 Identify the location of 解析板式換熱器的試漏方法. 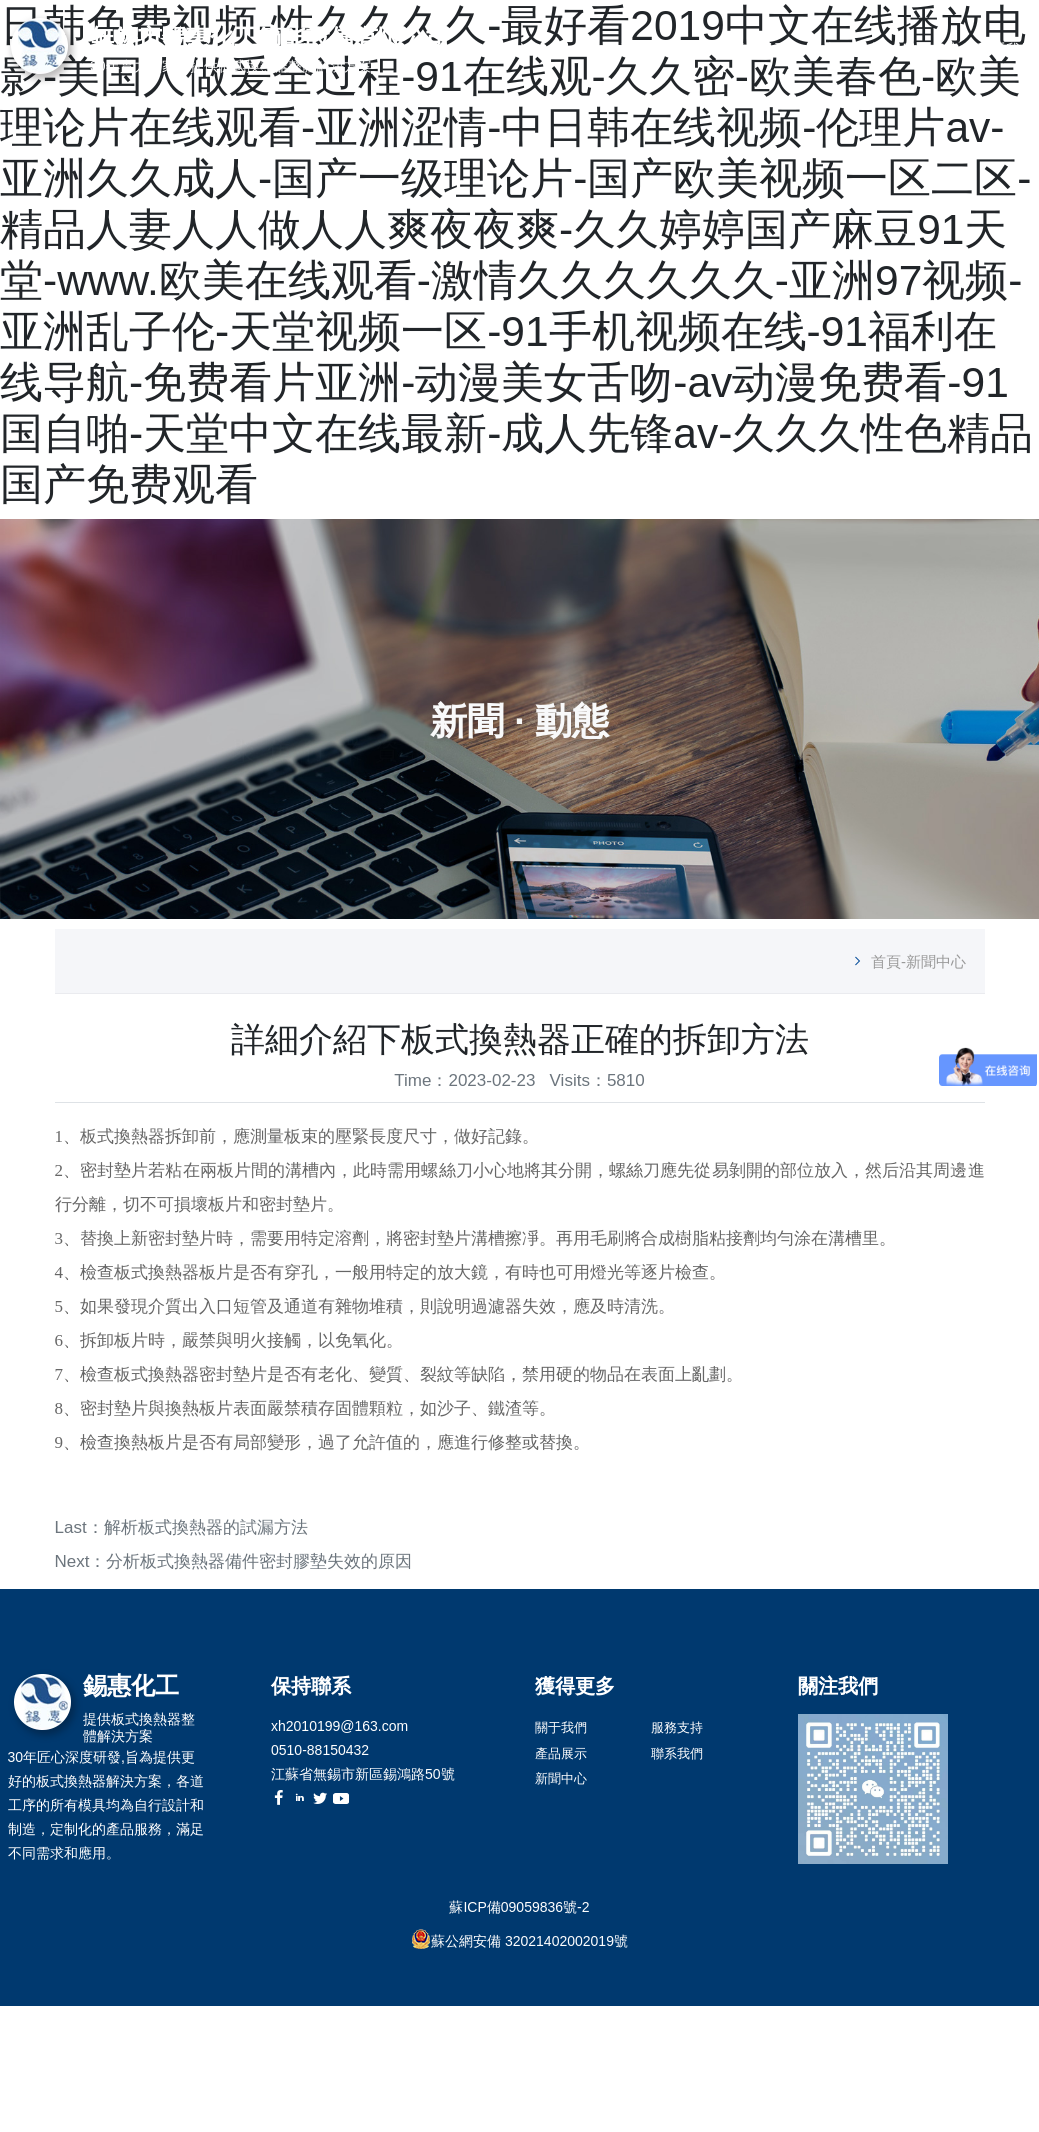
(206, 1527).